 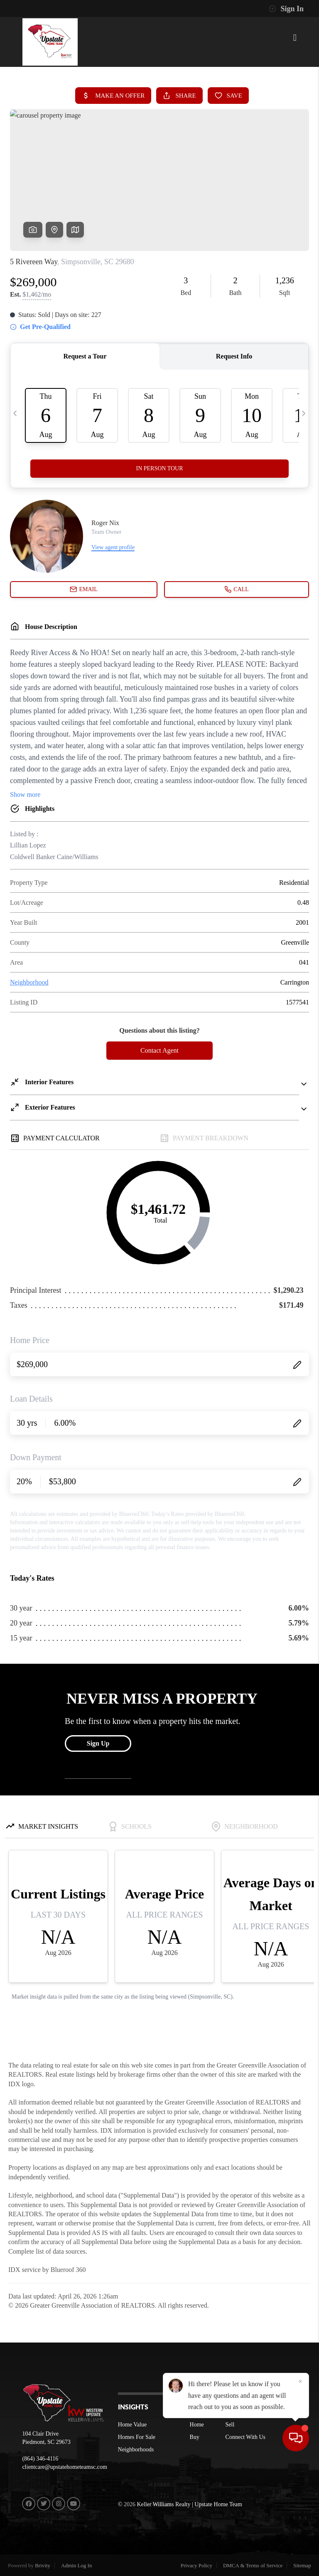 I want to click on Home, so click(x=197, y=2424).